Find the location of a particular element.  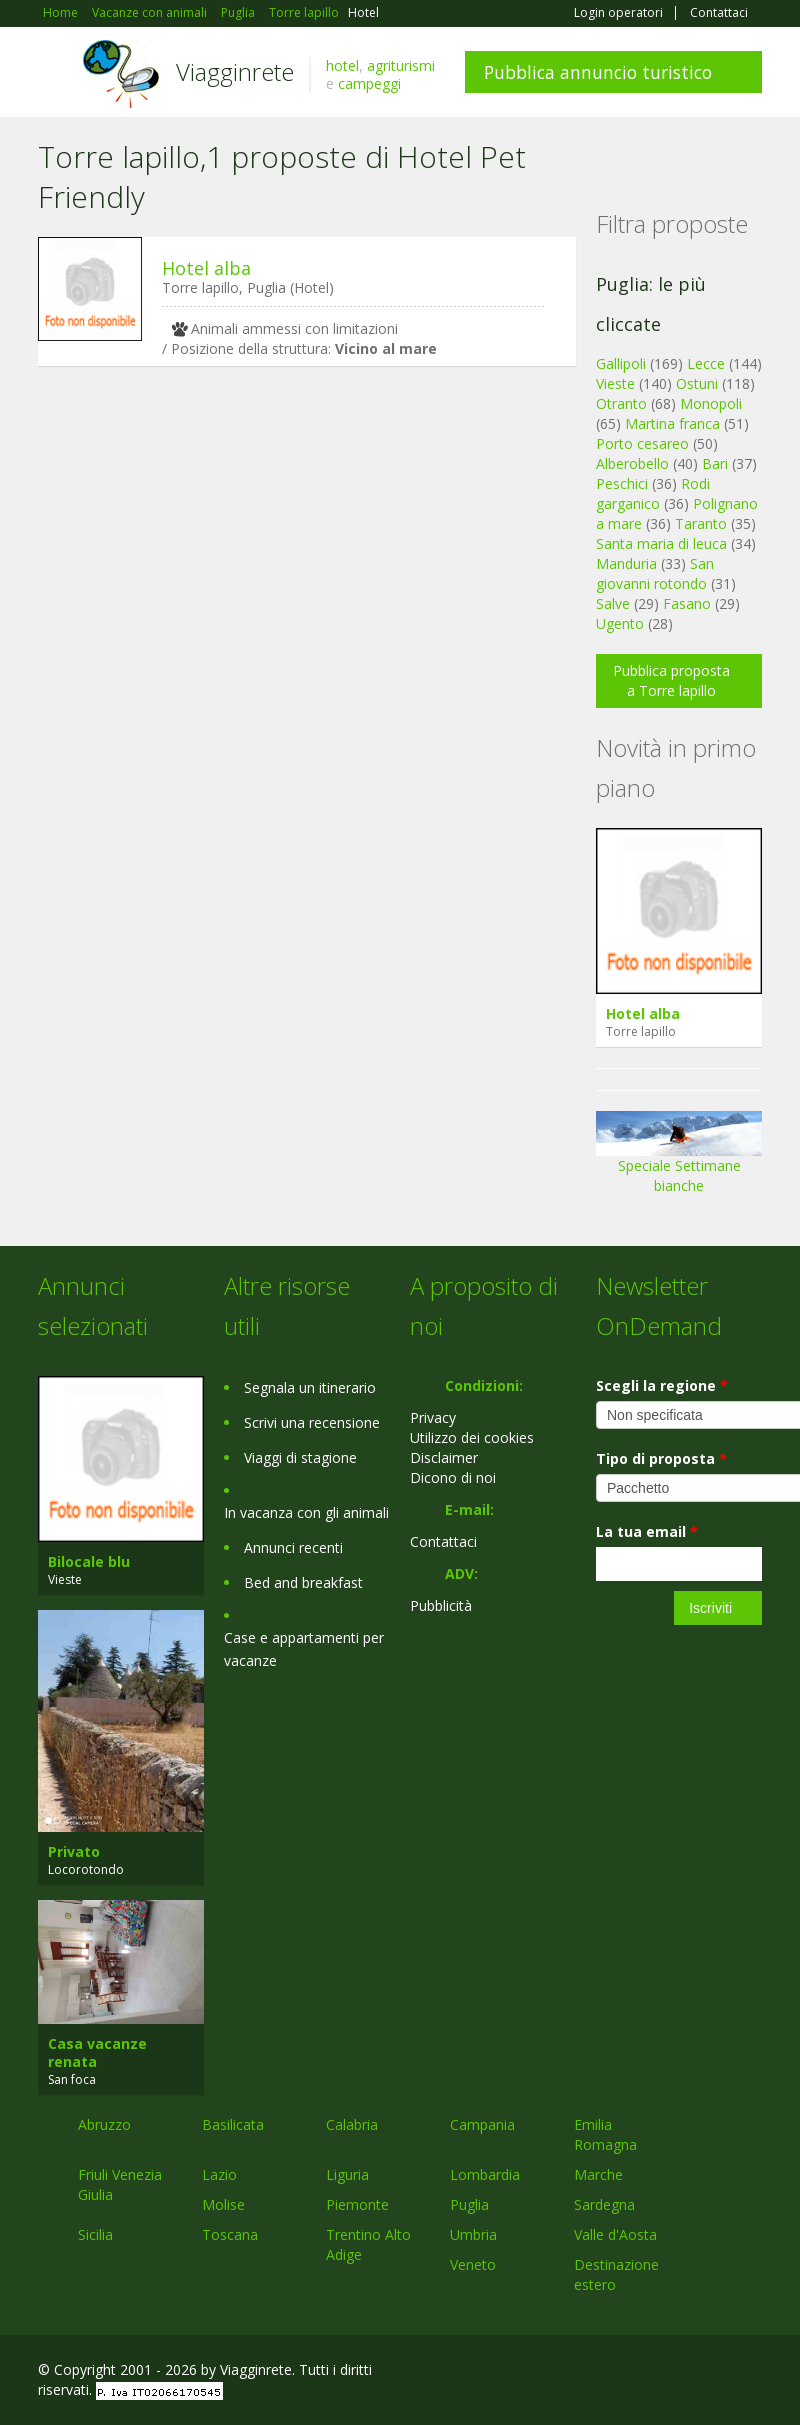

Alberobello is located at coordinates (632, 463).